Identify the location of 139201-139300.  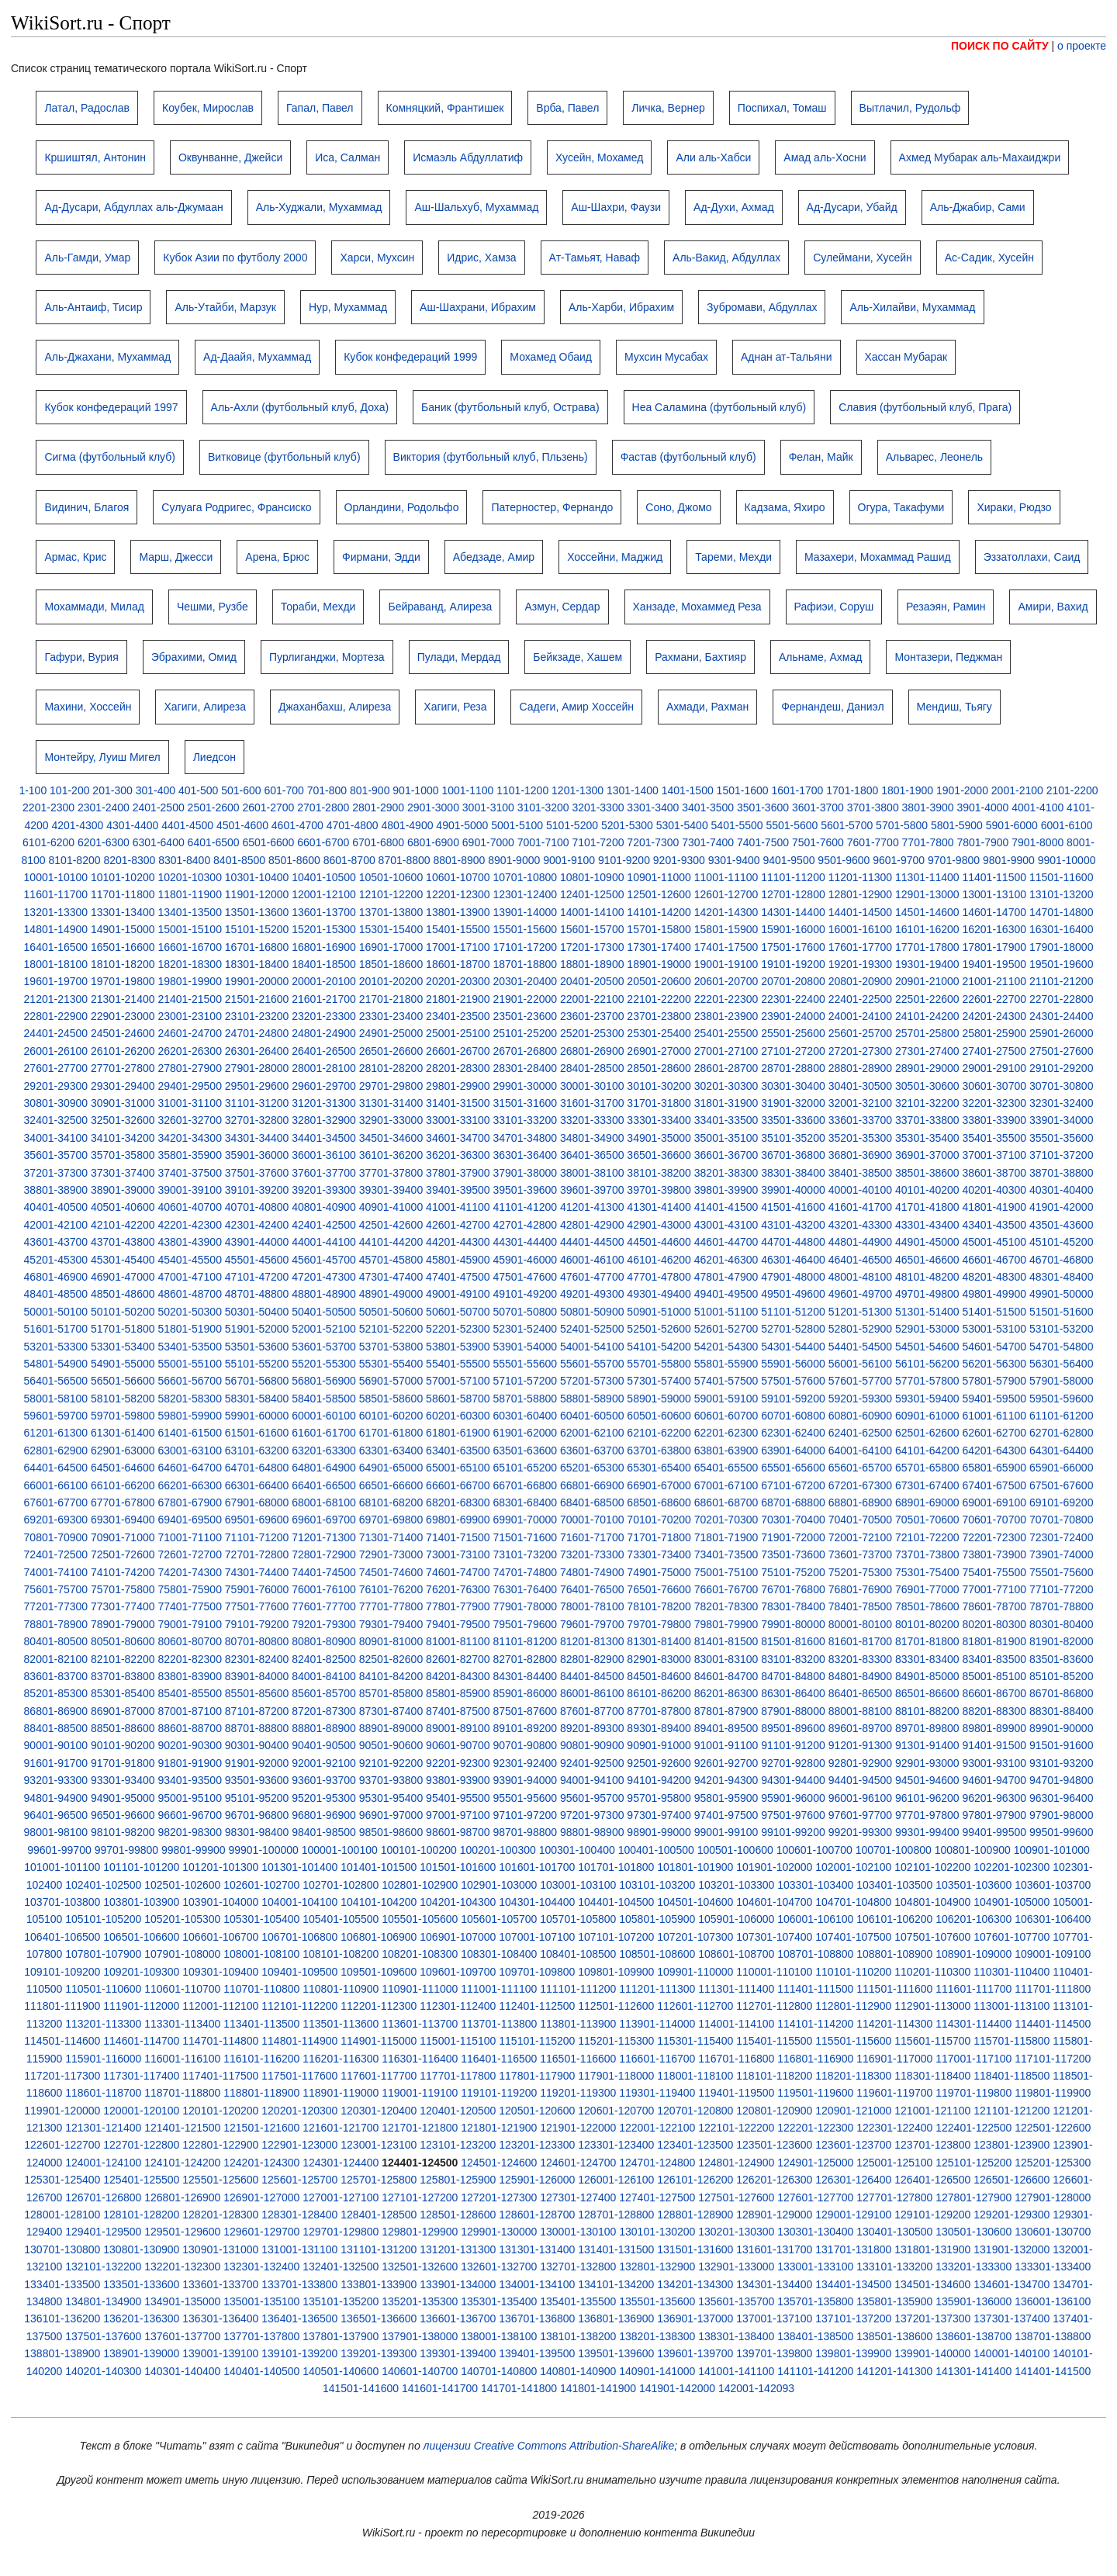
(379, 2353).